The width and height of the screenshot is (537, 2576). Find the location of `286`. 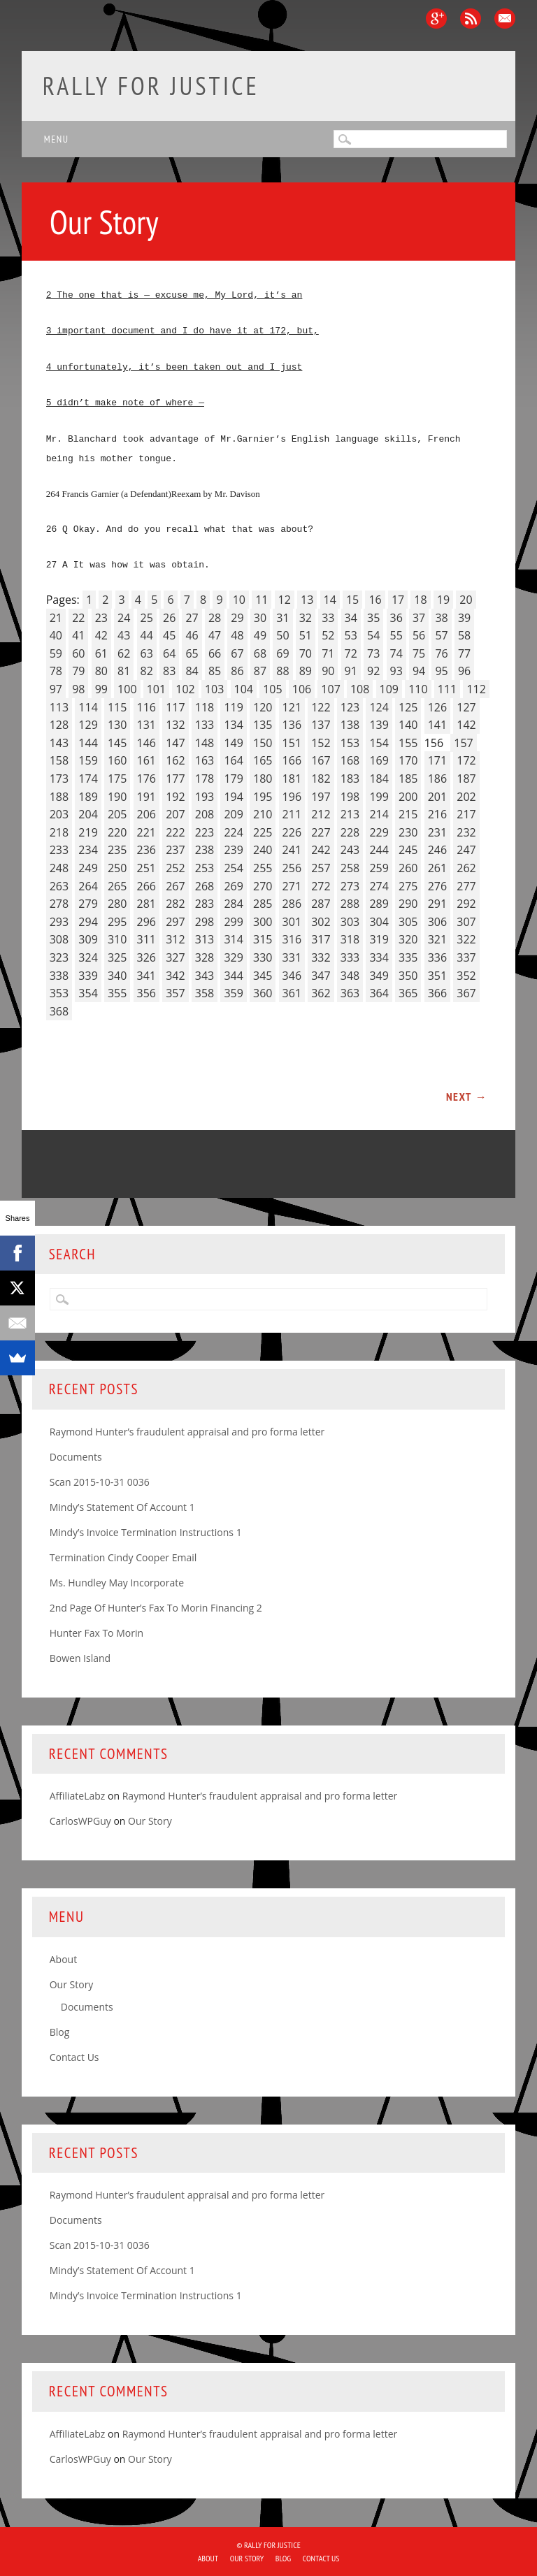

286 is located at coordinates (291, 903).